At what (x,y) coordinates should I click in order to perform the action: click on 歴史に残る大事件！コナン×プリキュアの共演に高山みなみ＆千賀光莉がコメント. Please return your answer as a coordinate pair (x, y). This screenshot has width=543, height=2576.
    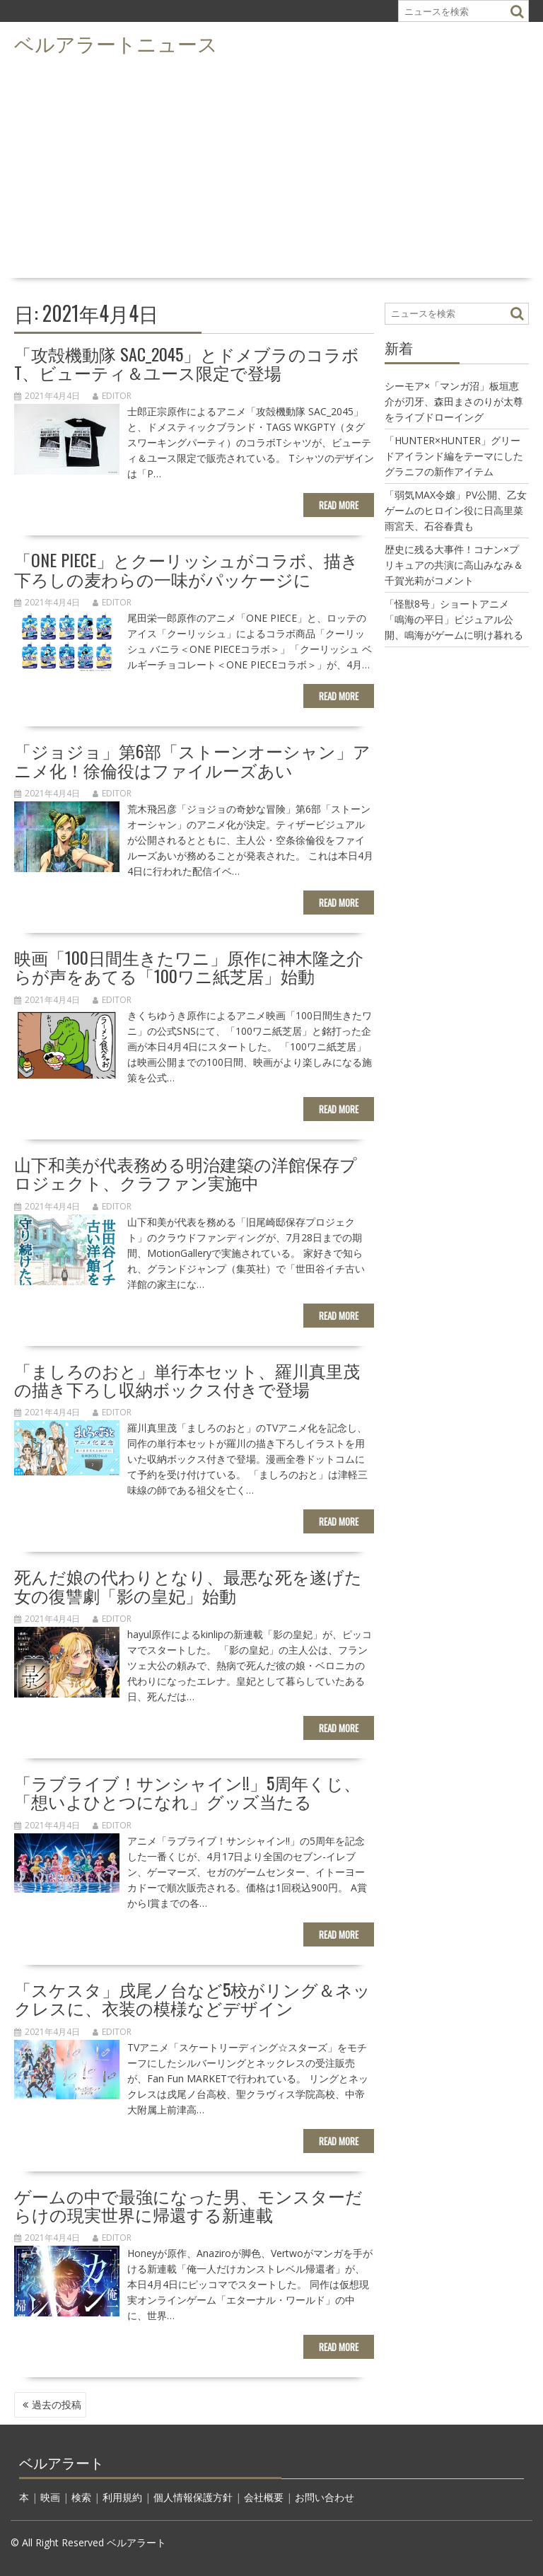
    Looking at the image, I should click on (454, 565).